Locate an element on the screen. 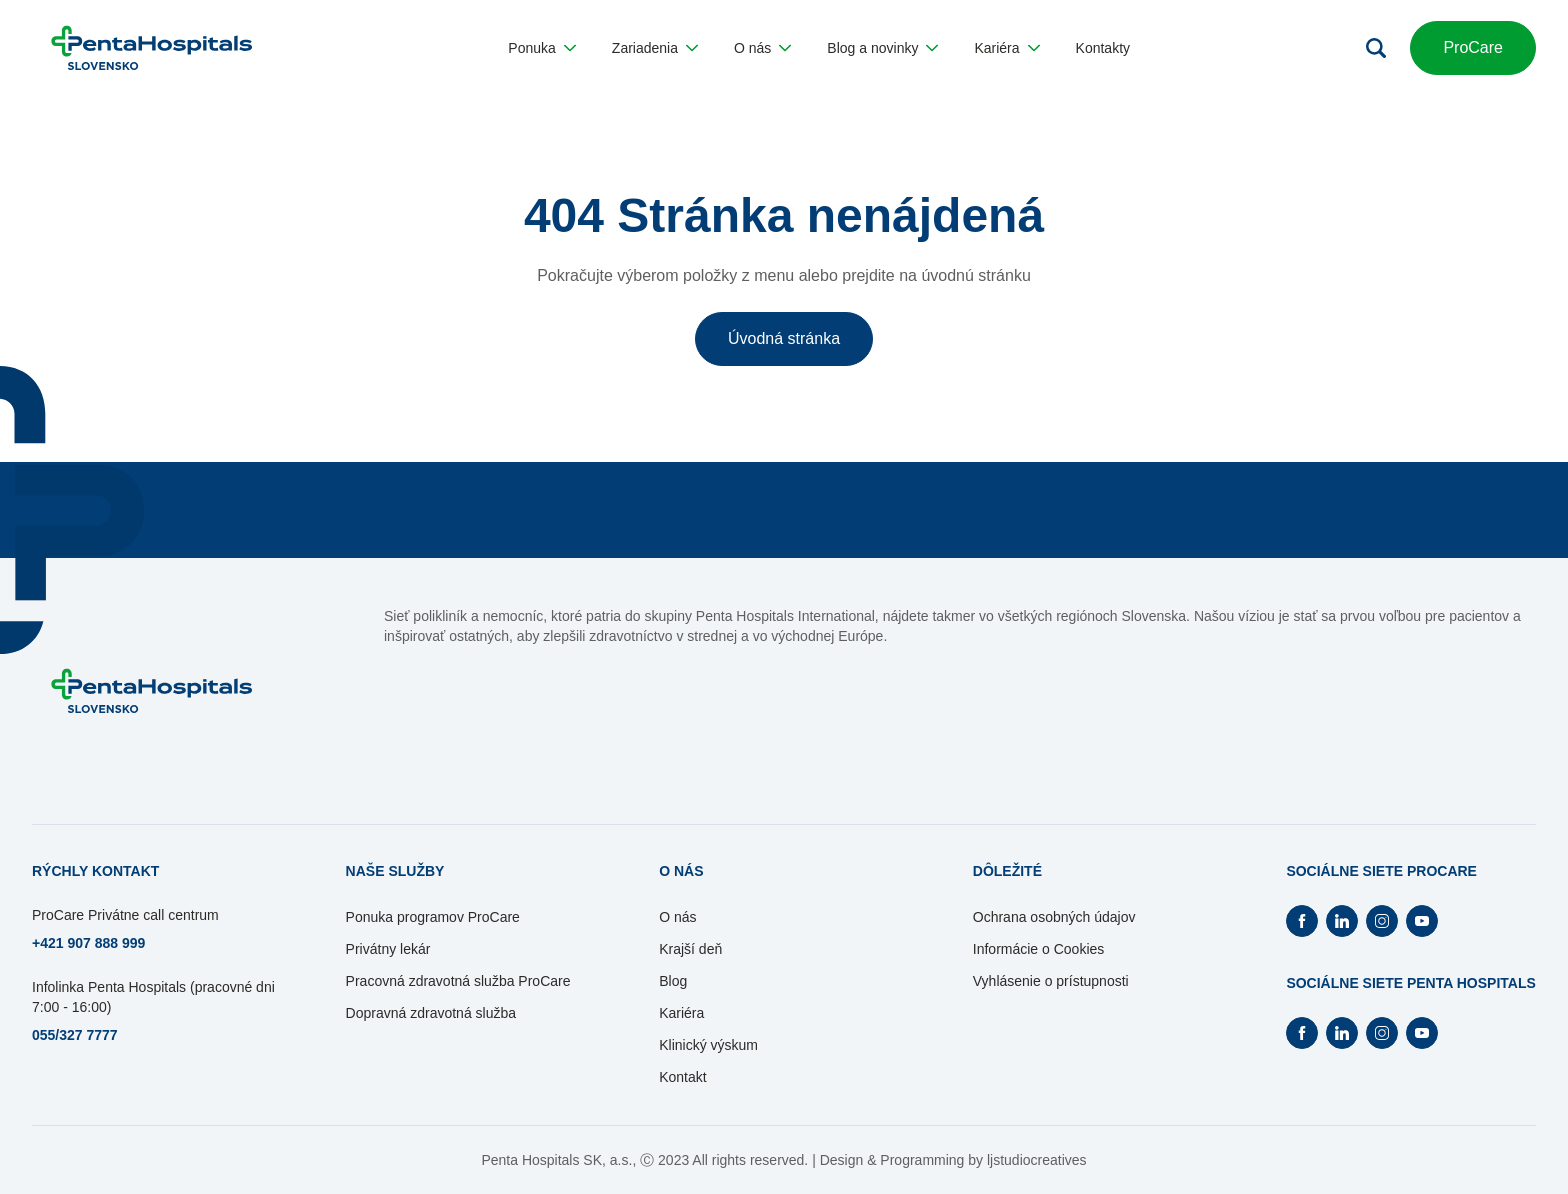 The image size is (1568, 1194). [Otvoriť vyhľadávanie] is located at coordinates (1376, 48).